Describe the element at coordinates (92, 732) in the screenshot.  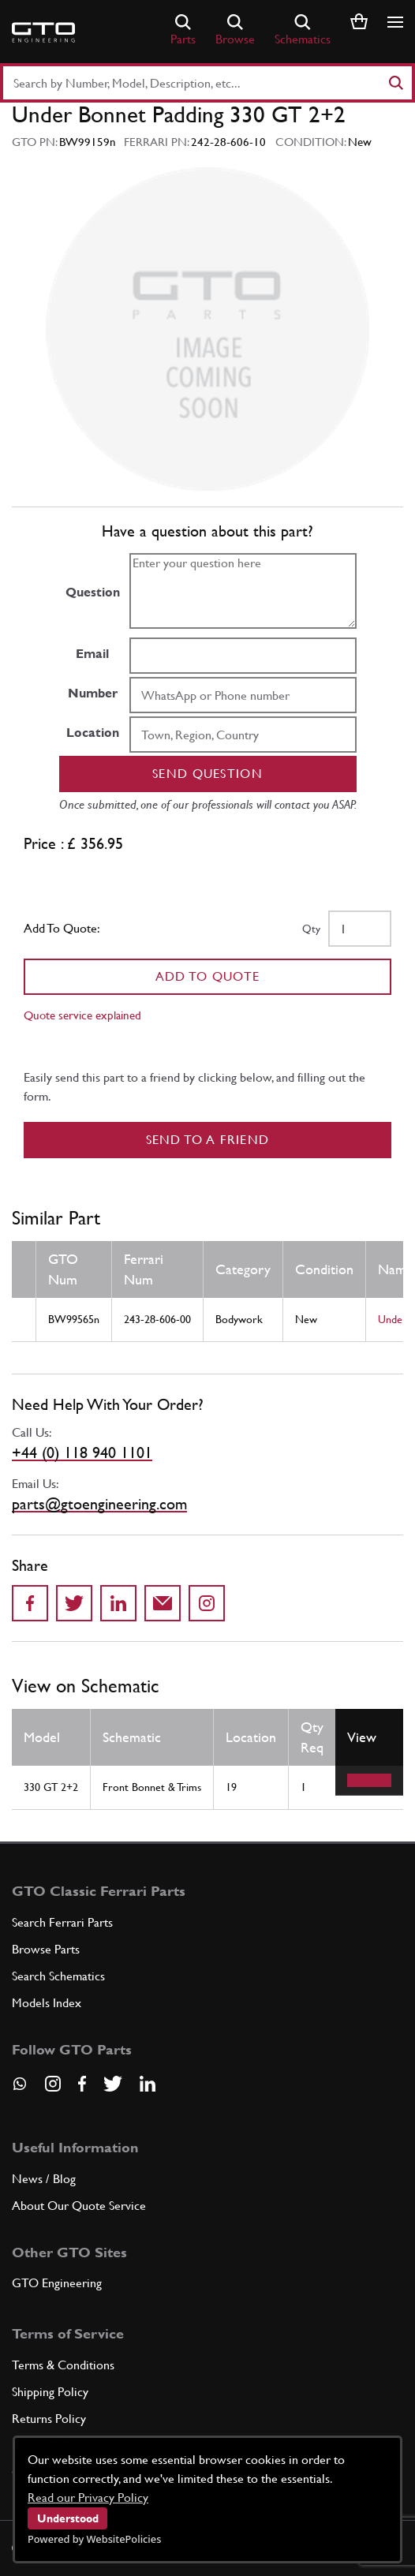
I see `Location` at that location.